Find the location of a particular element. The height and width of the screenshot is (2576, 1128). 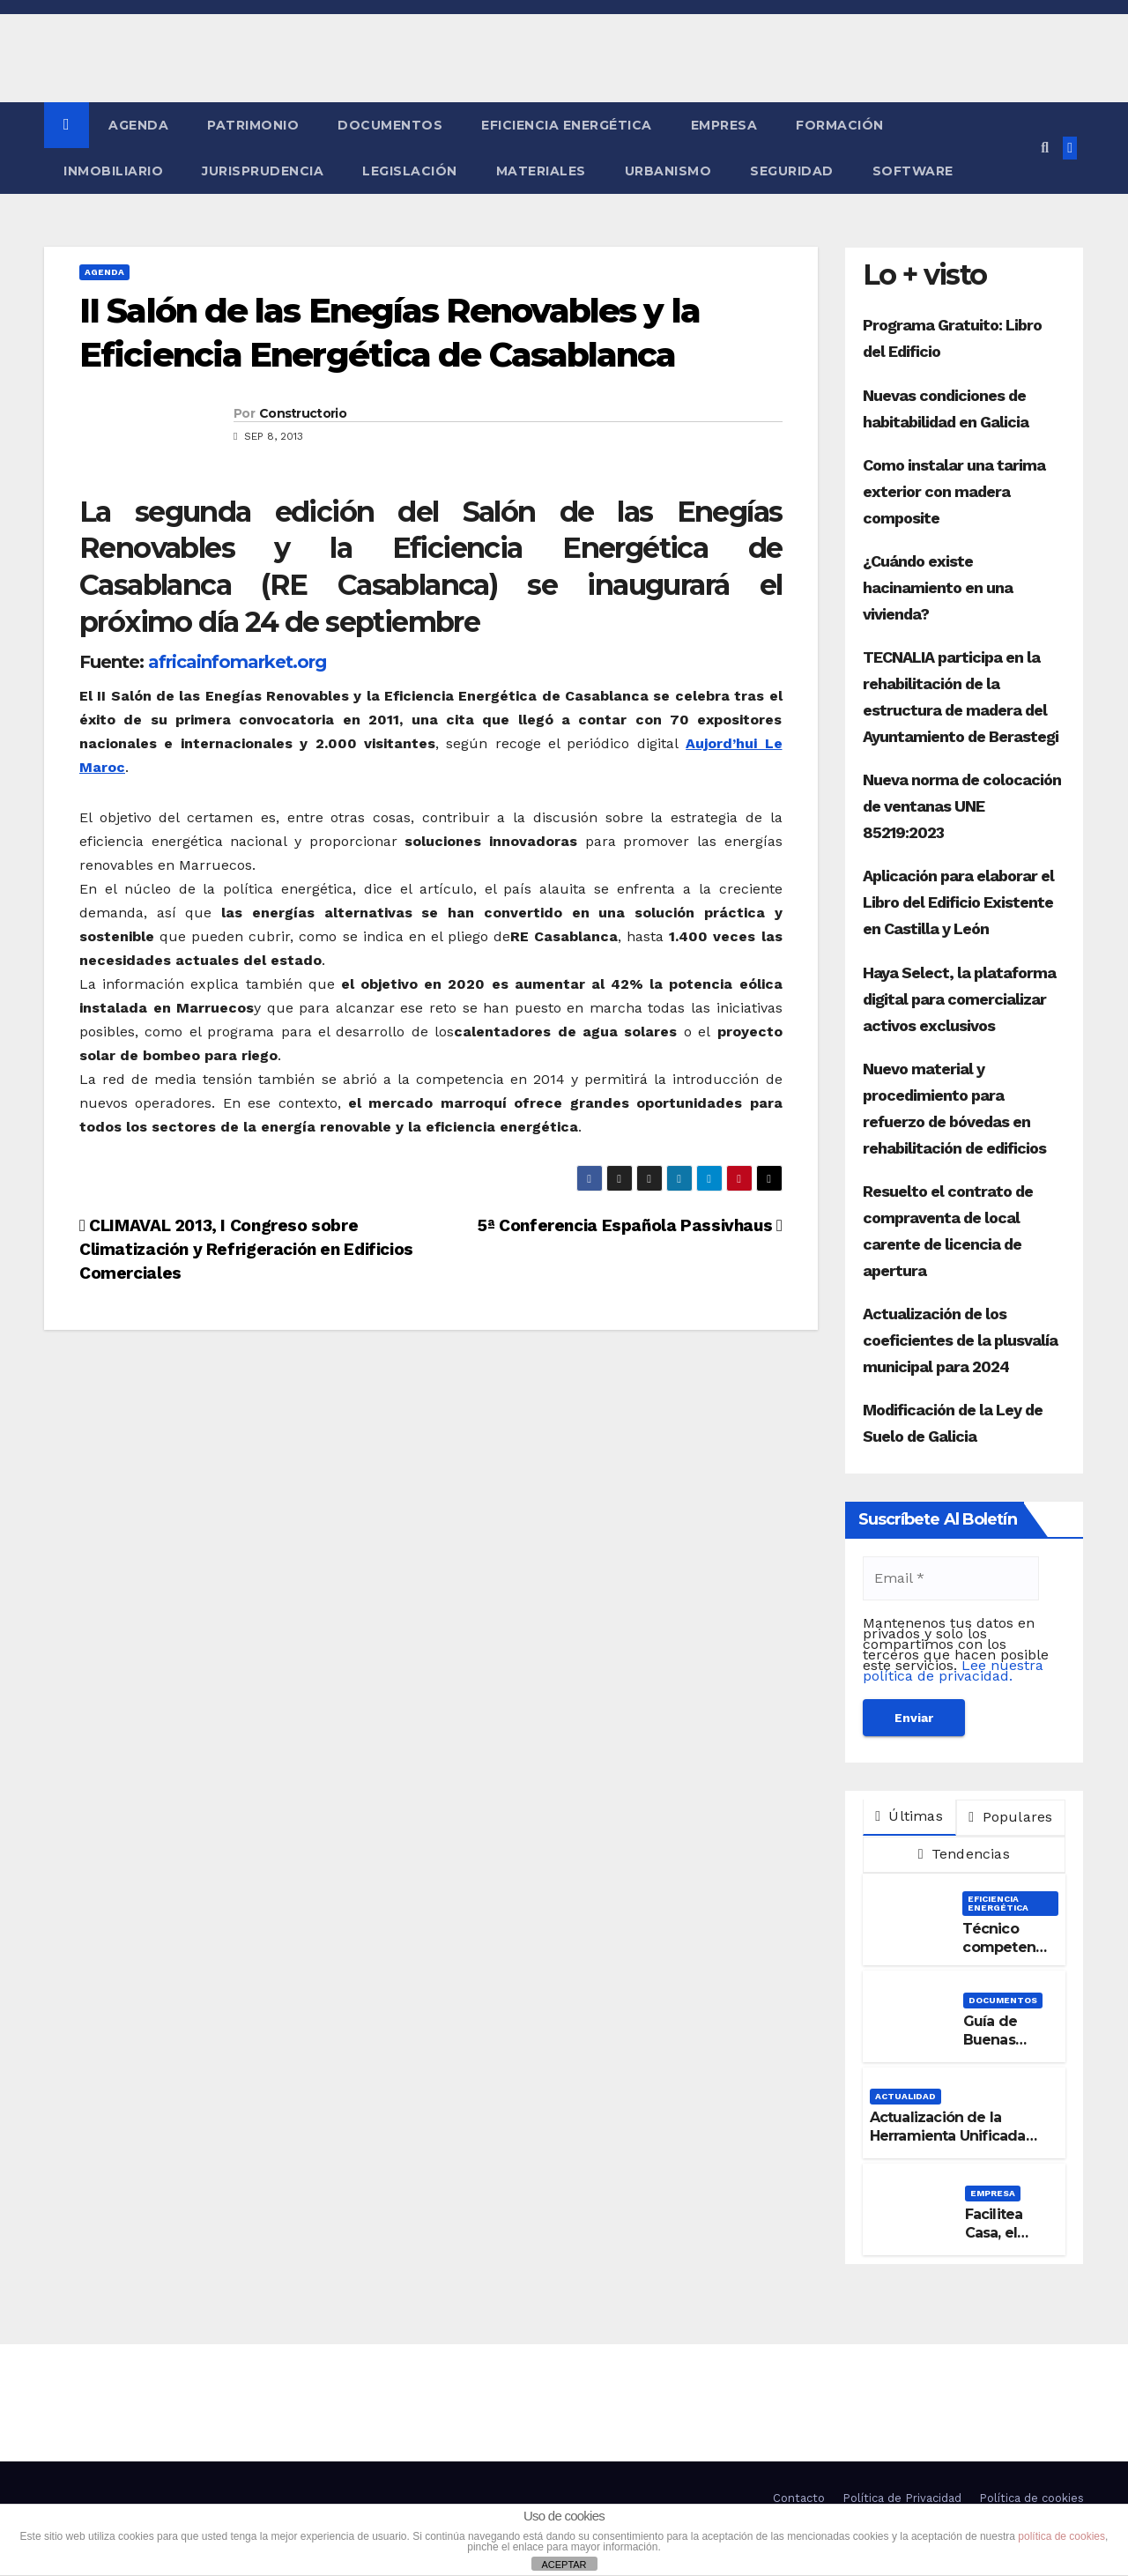

Jurisprudencia is located at coordinates (262, 171).